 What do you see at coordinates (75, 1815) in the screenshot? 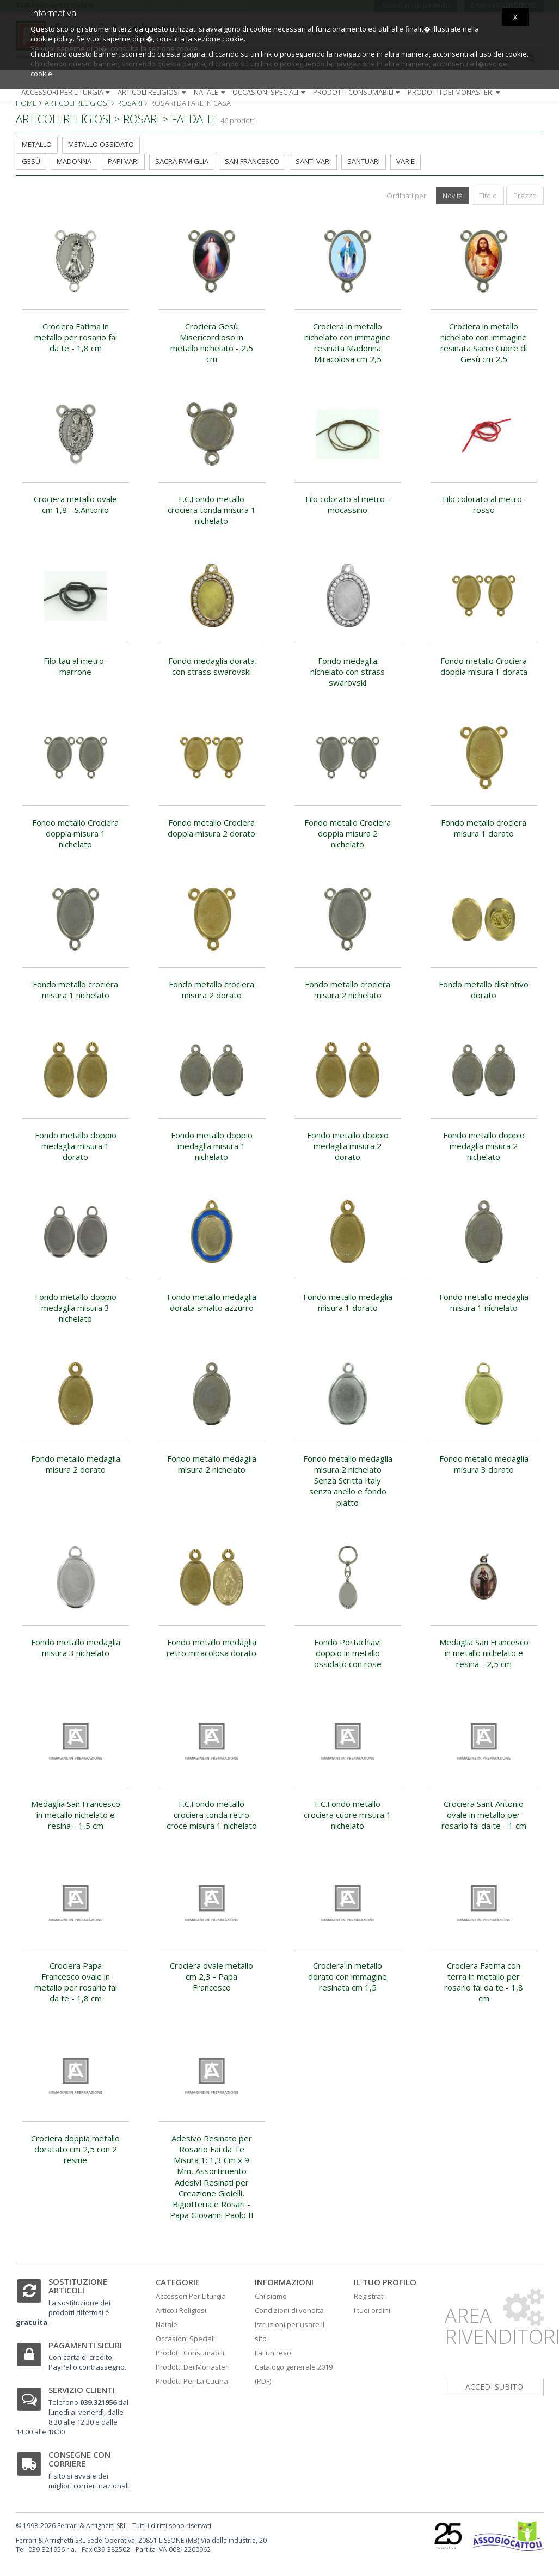
I see `Medaglia San Francesco in metallo nichelato e resina - 1,5 cm` at bounding box center [75, 1815].